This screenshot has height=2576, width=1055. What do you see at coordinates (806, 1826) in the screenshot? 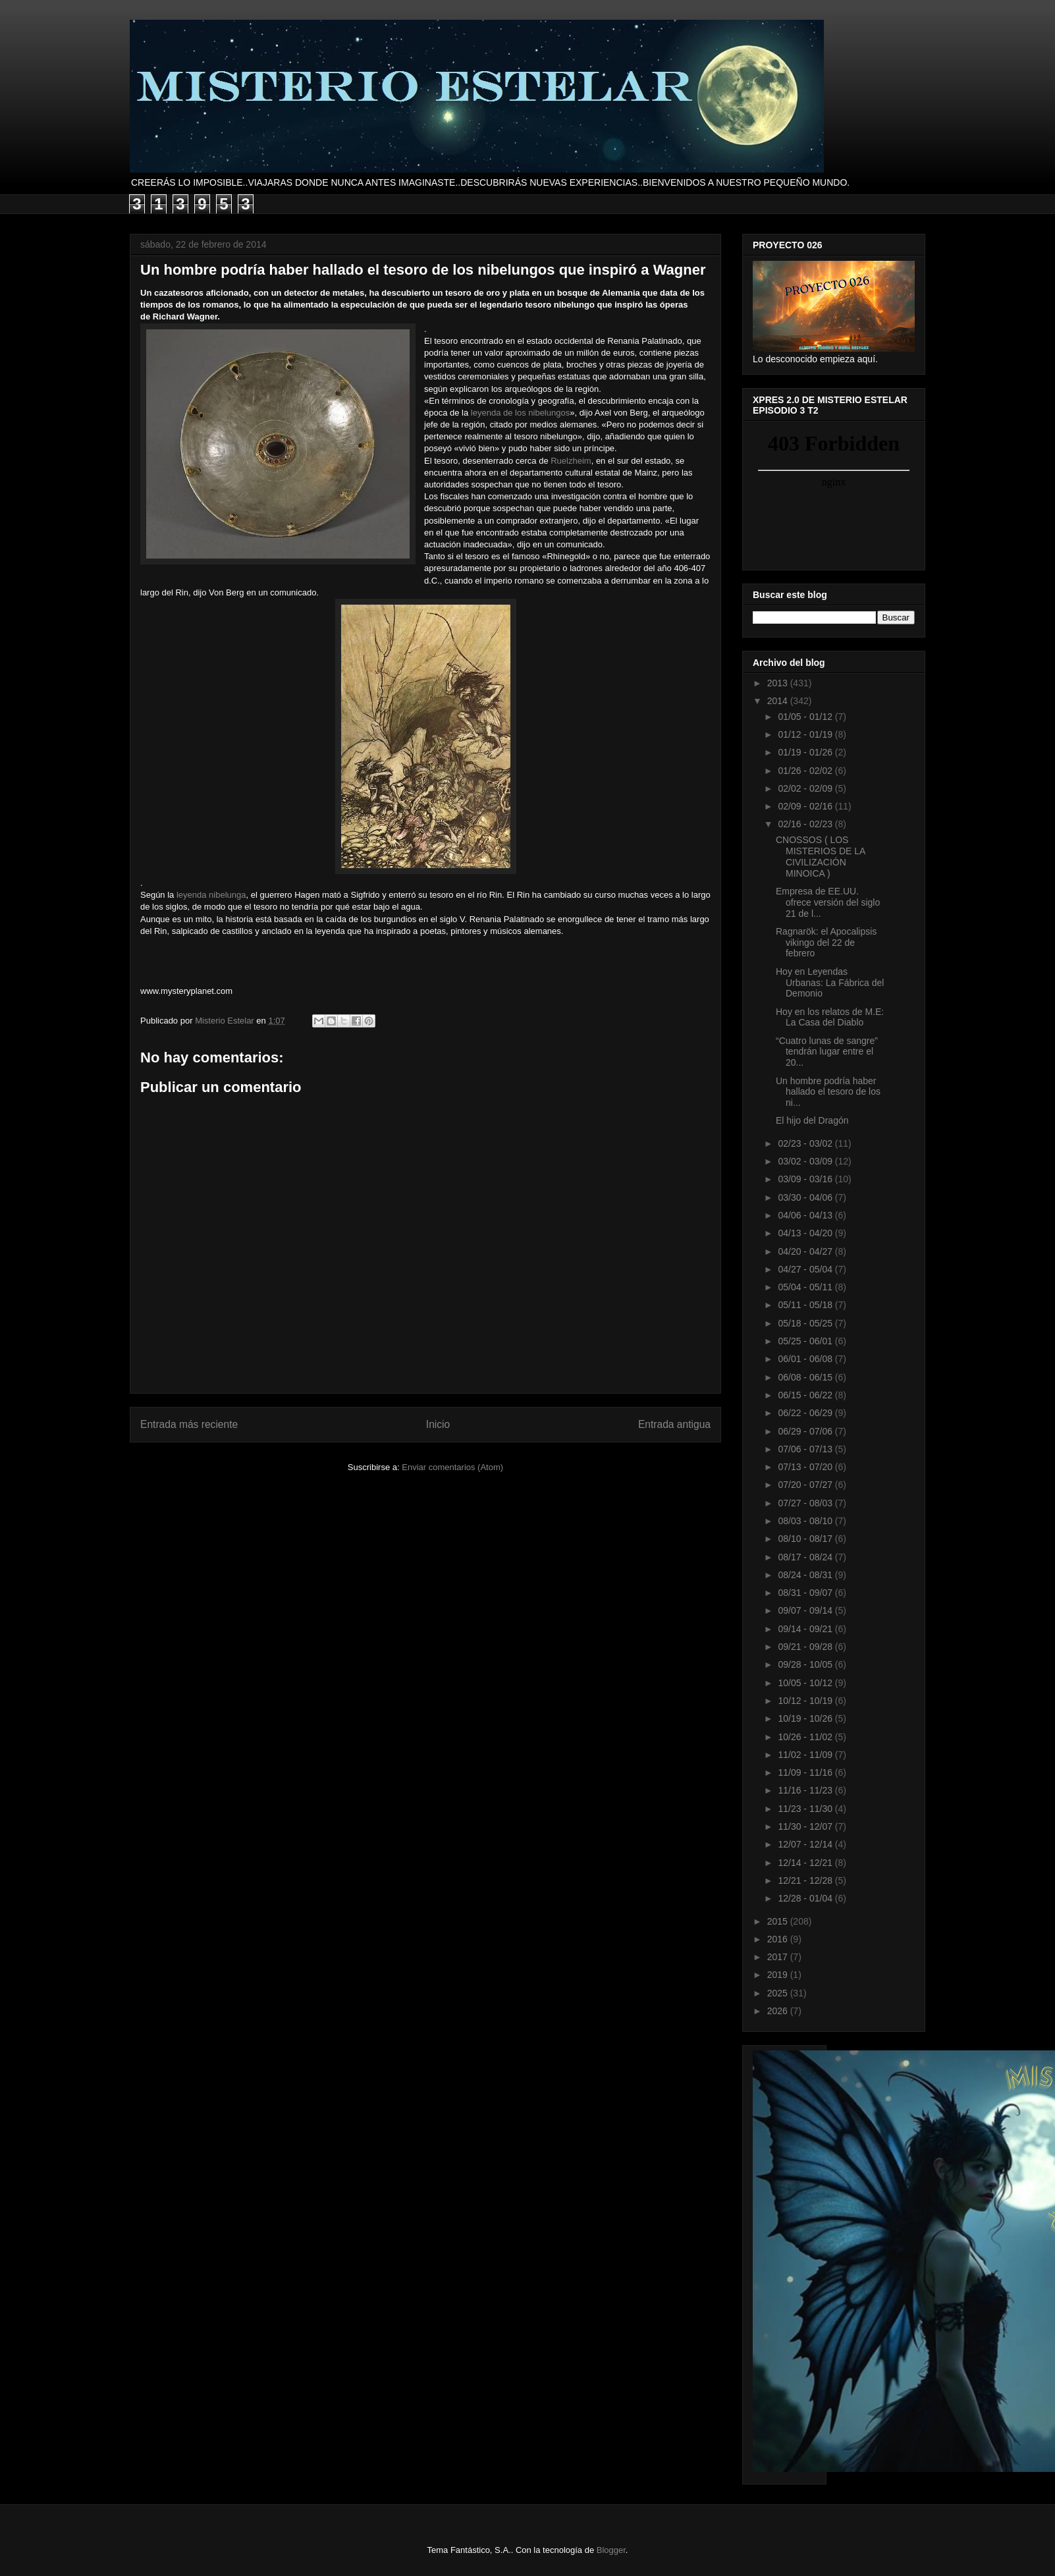
I see `11/30 - 12/07` at bounding box center [806, 1826].